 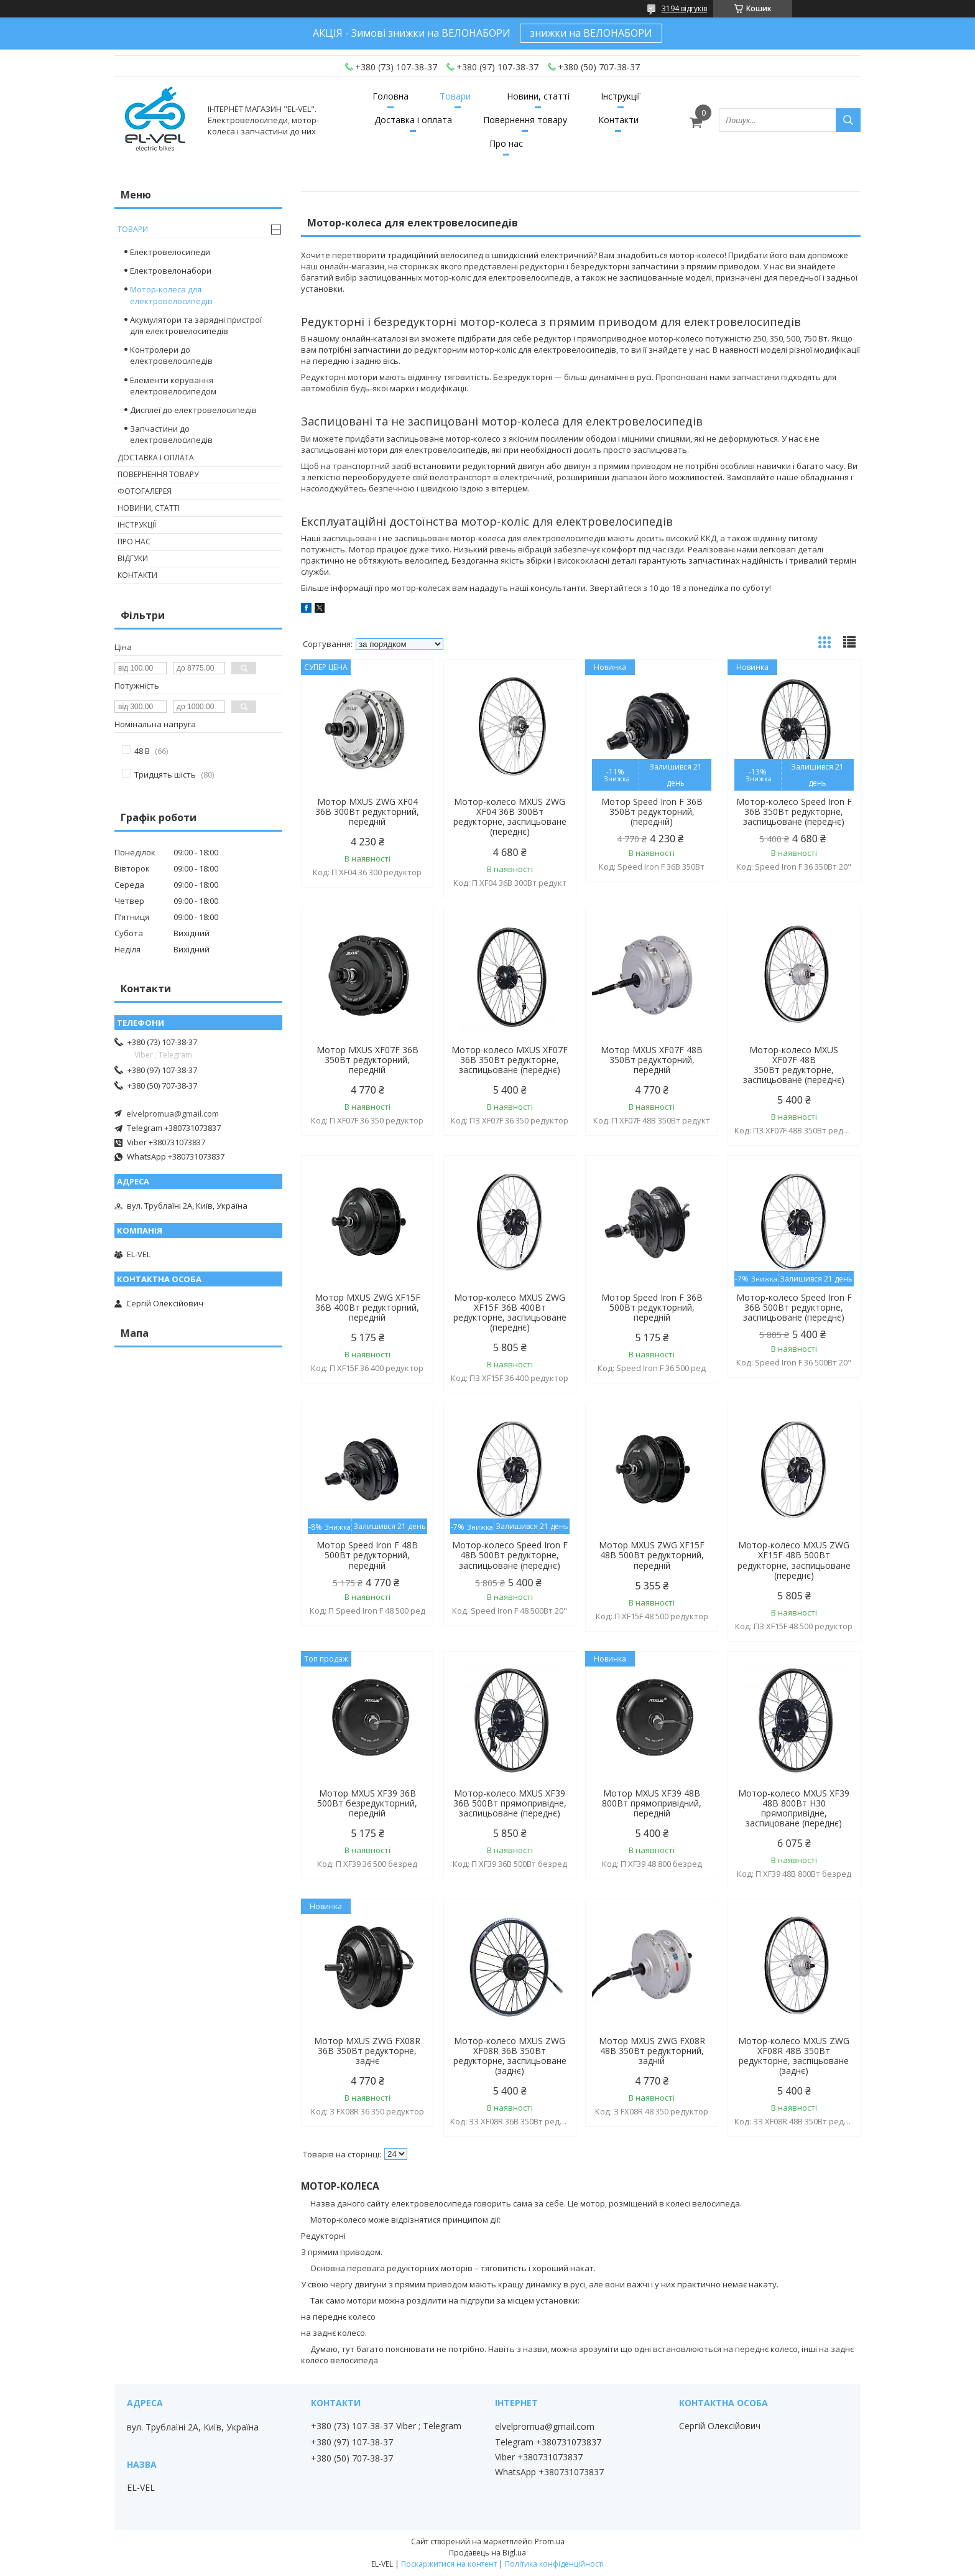 I want to click on Запчастини до електровелосипедів, so click(x=171, y=434).